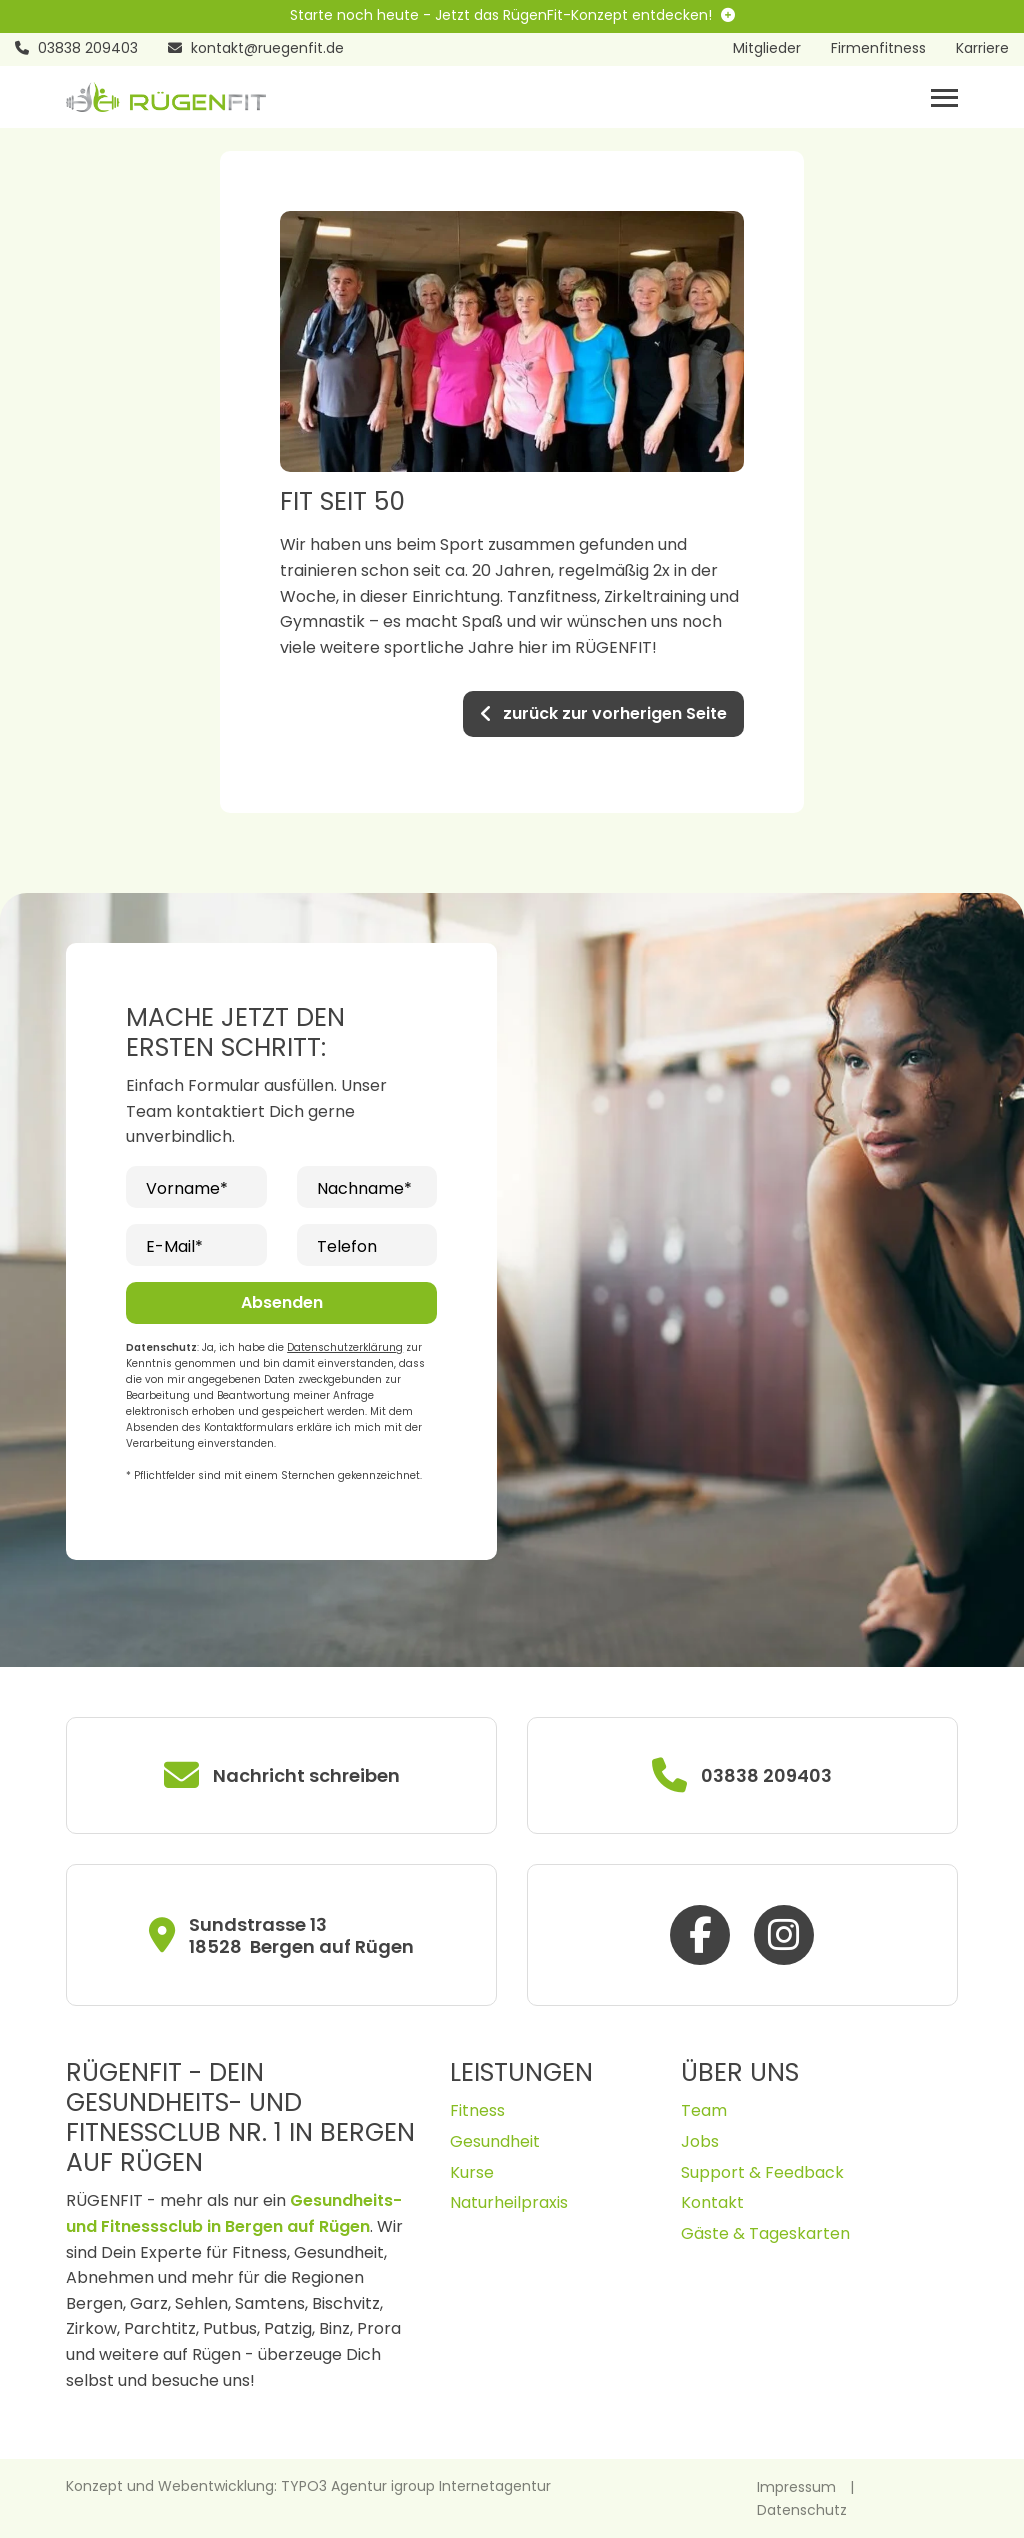 Image resolution: width=1024 pixels, height=2538 pixels. I want to click on Gesundheit, so click(495, 2141).